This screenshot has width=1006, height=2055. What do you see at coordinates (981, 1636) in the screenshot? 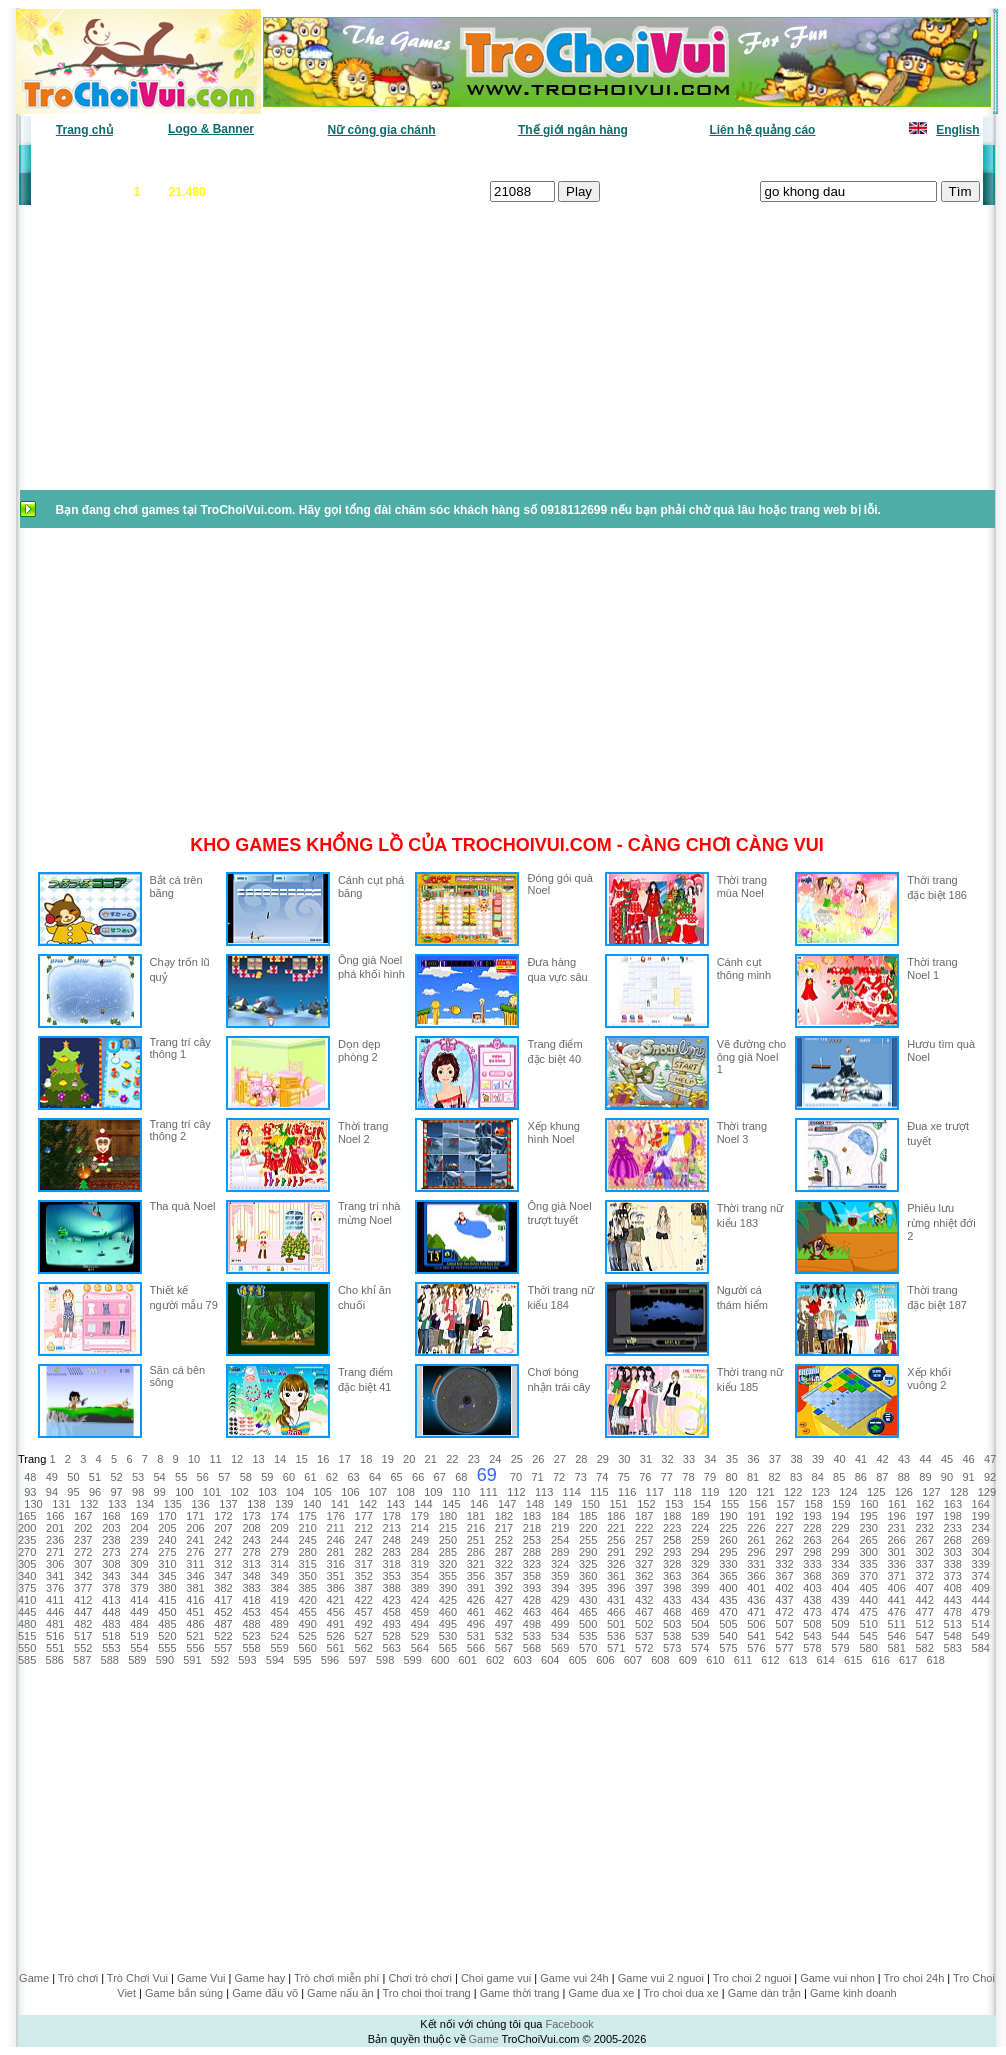
I see `549` at bounding box center [981, 1636].